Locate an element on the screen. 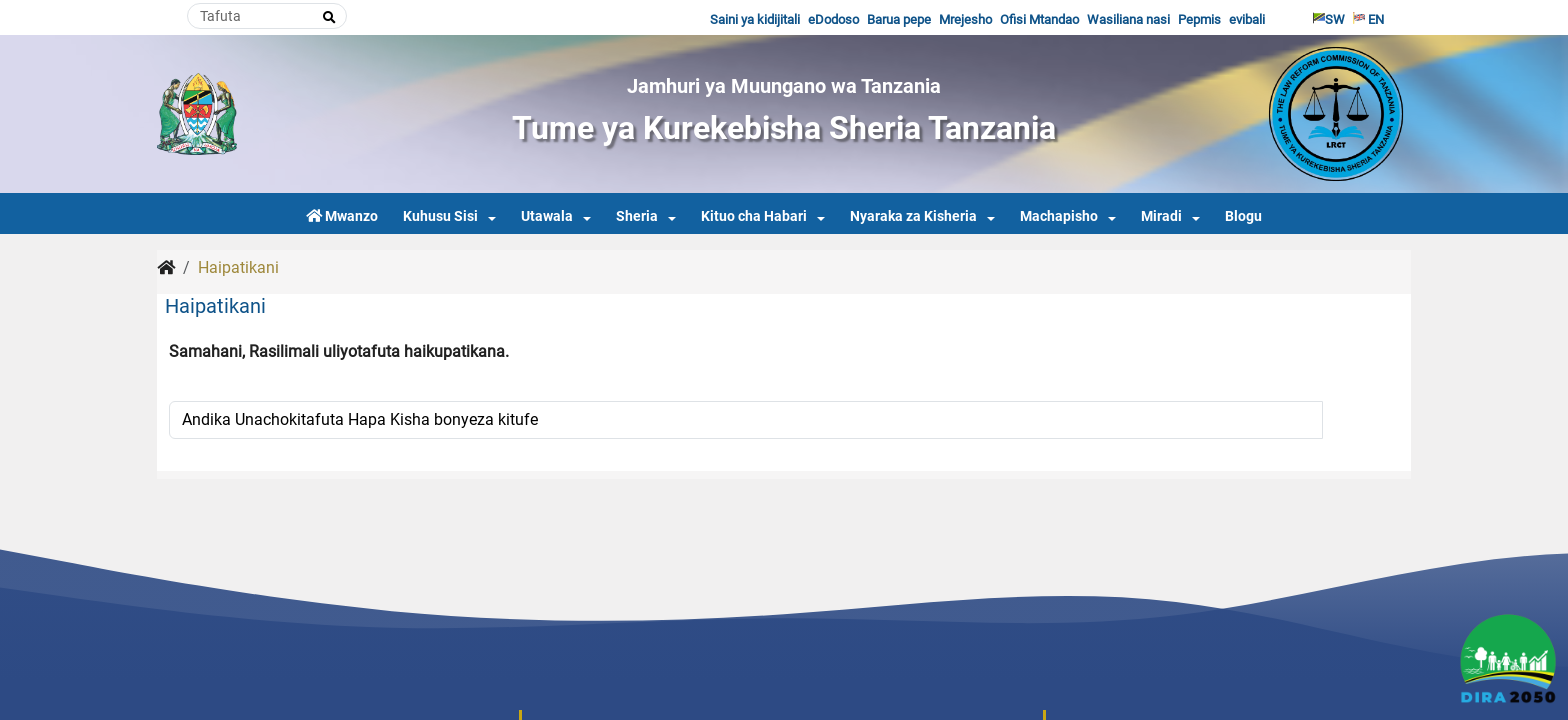  Nyaraka za Kisheria is located at coordinates (913, 216).